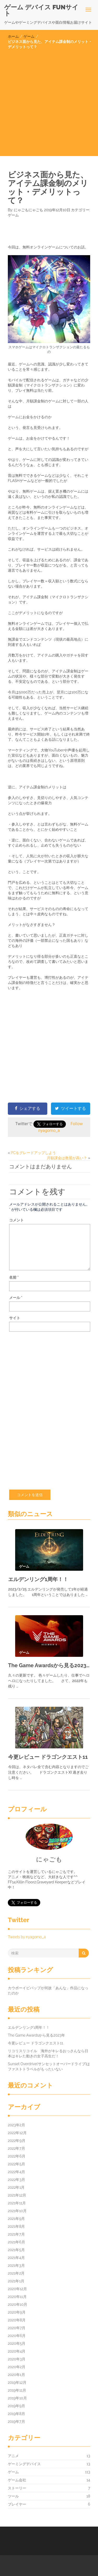 The width and height of the screenshot is (98, 2576). Describe the element at coordinates (16, 2281) in the screenshot. I see `2021年1月` at that location.